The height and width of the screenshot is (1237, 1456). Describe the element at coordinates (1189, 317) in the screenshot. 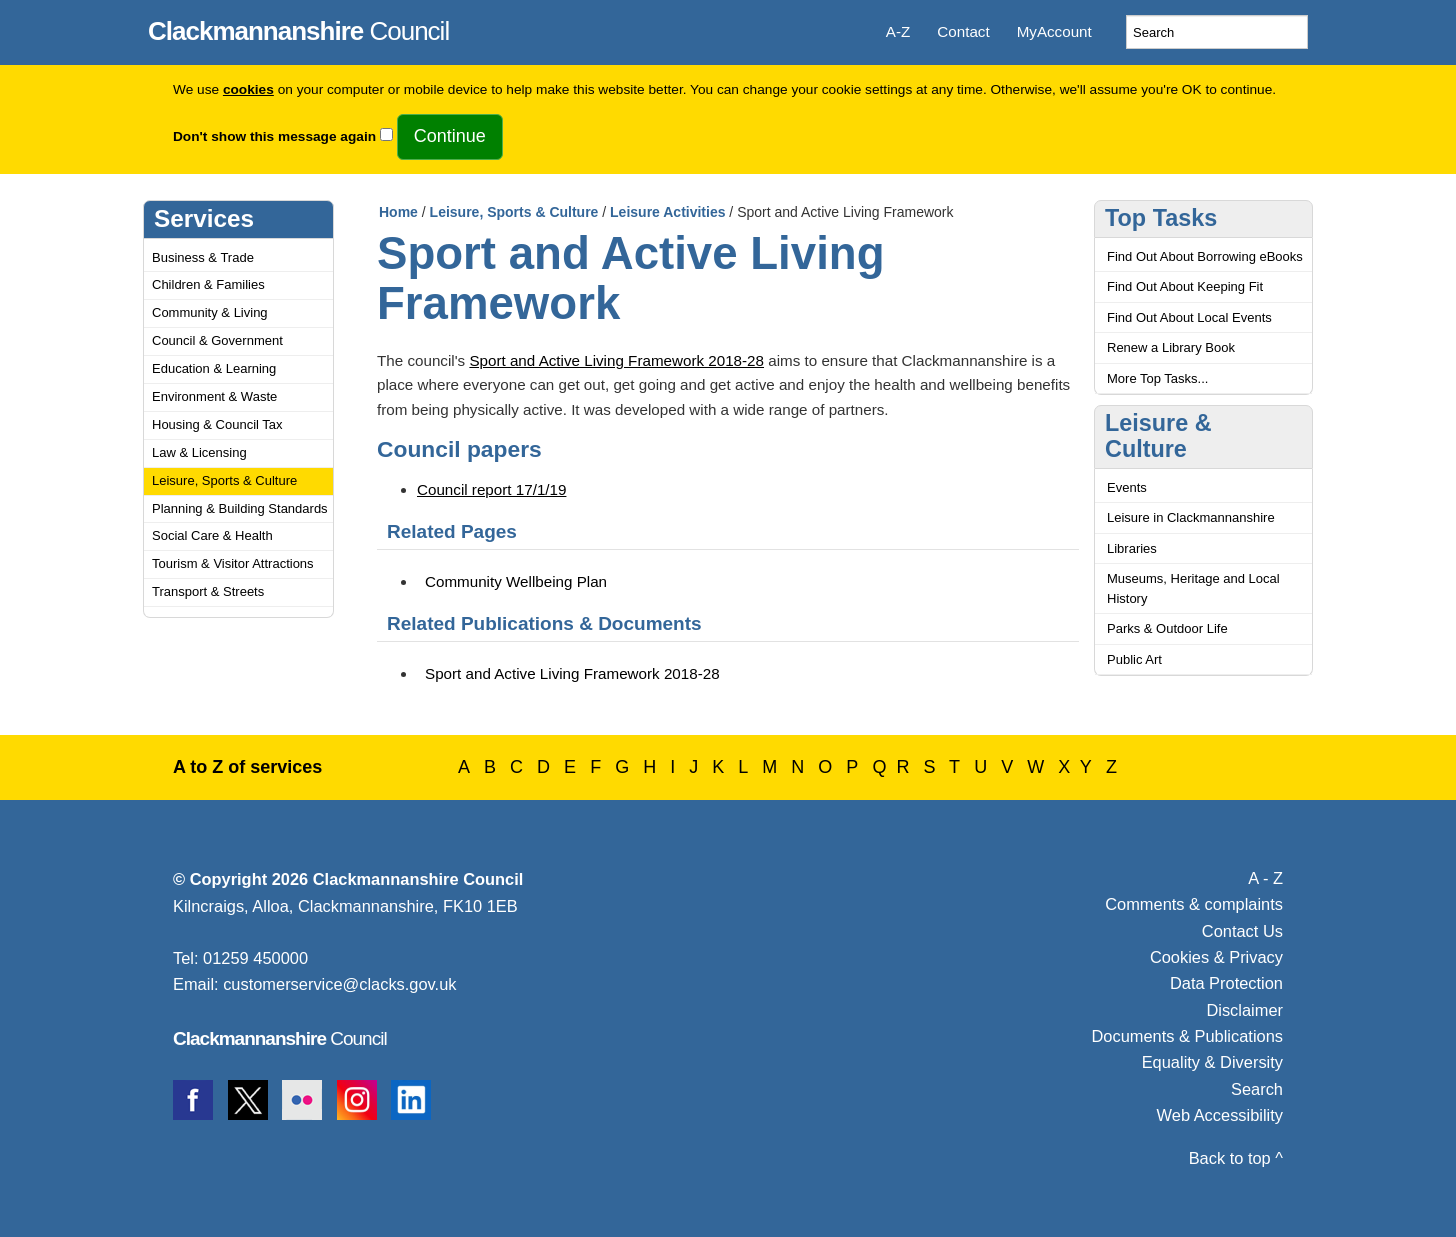

I see `Find Out About Local Events` at that location.